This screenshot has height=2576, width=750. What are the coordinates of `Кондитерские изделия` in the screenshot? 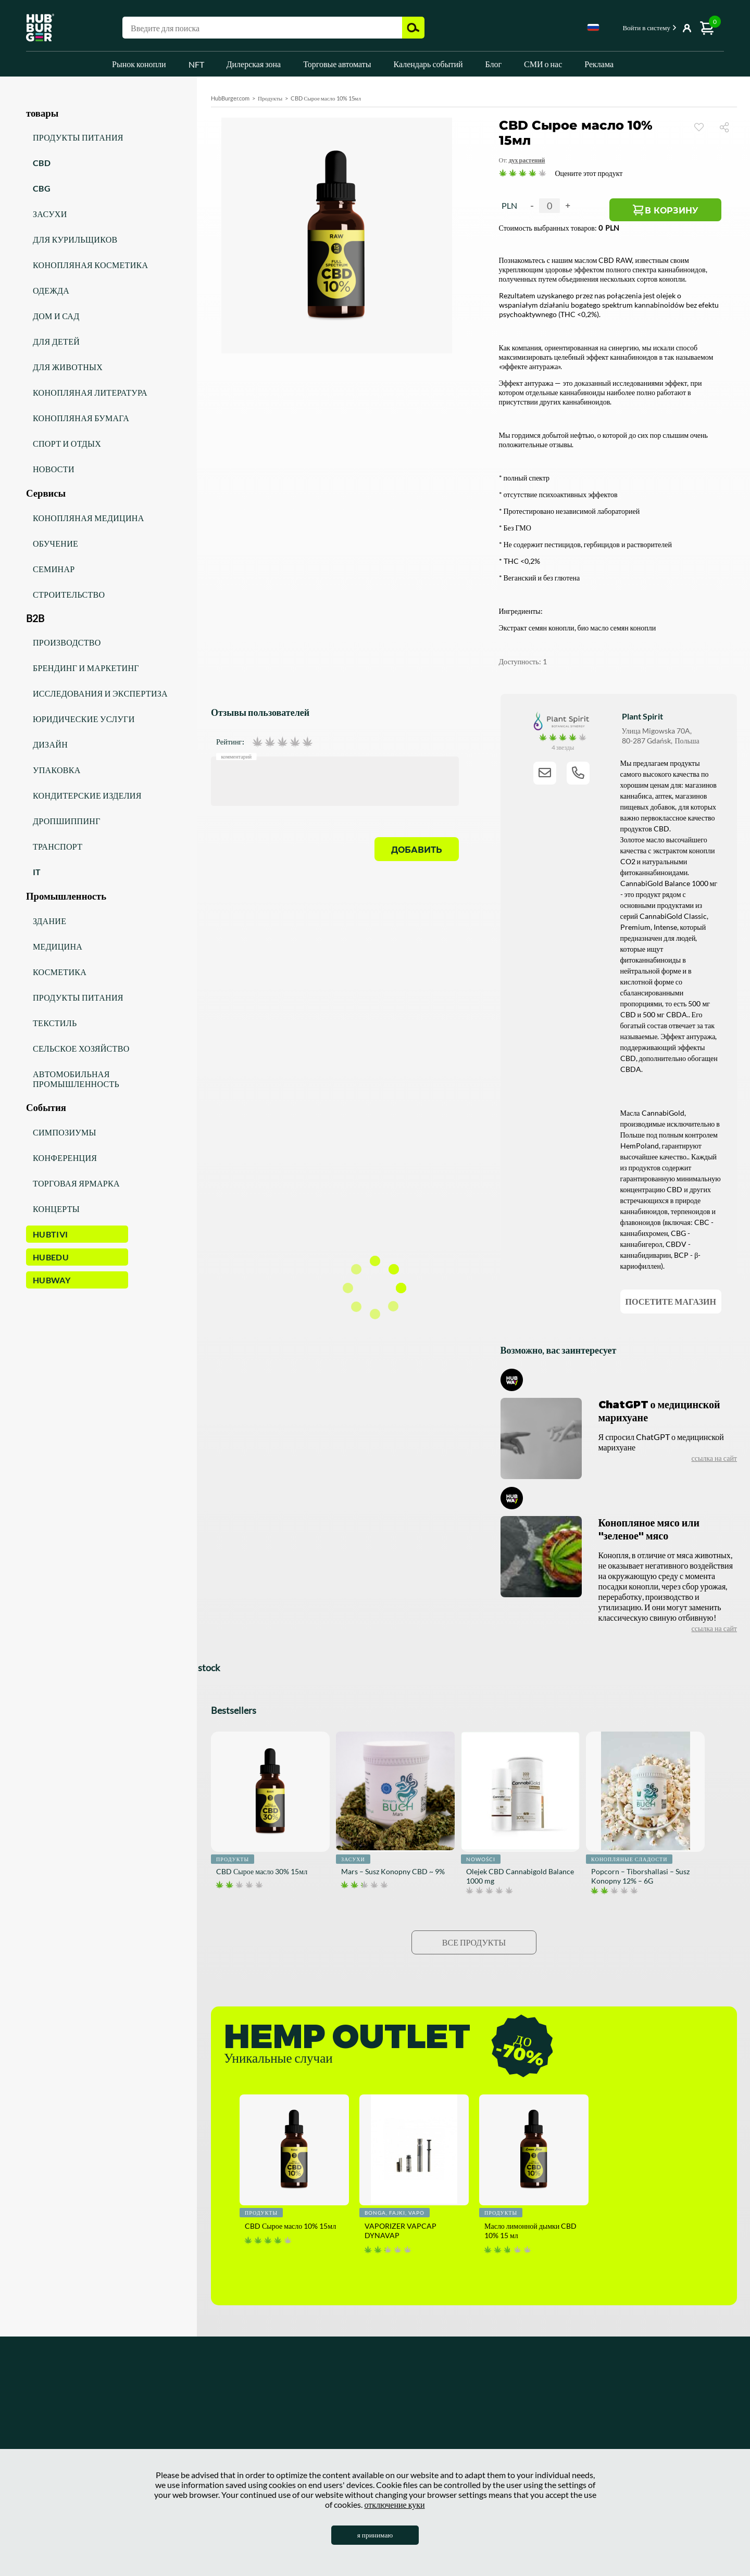 It's located at (87, 795).